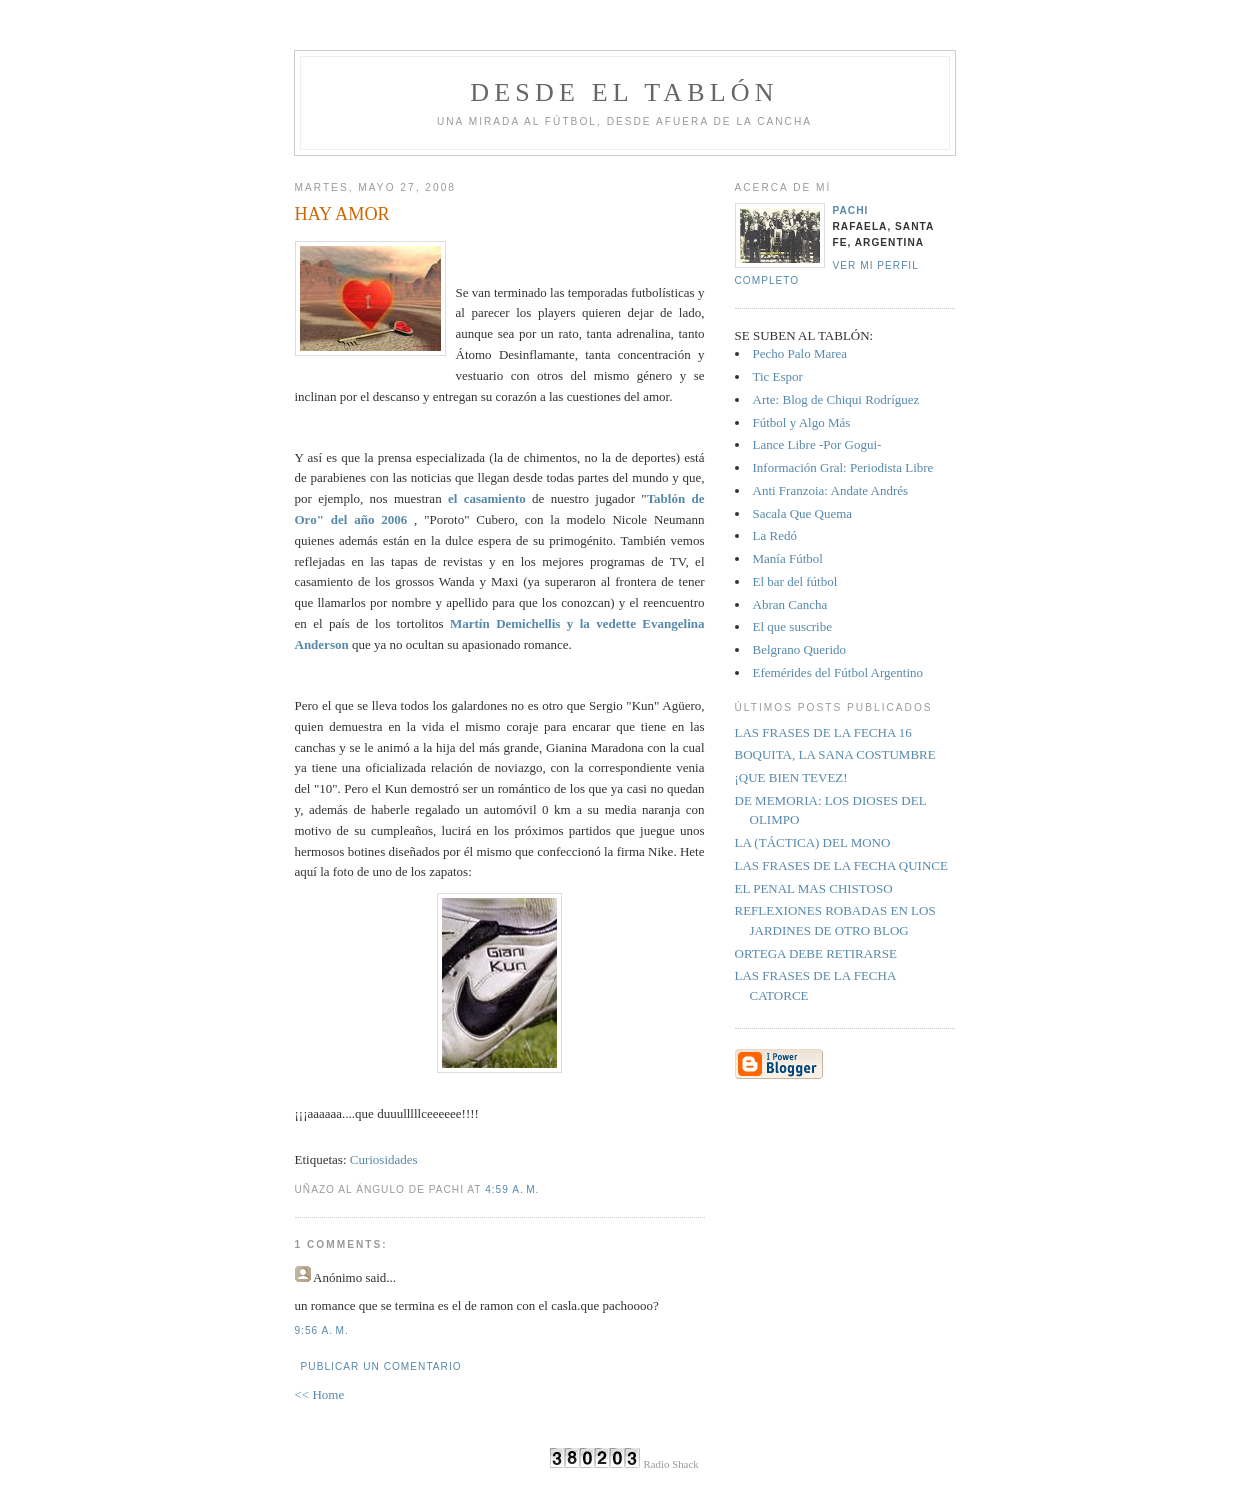  Describe the element at coordinates (322, 1330) in the screenshot. I see `9:56 a. m.` at that location.